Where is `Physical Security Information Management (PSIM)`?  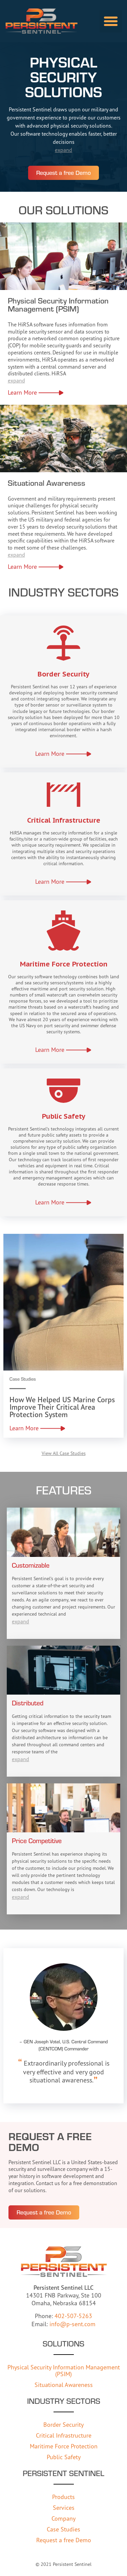
Physical Security Information Management (PSIM) is located at coordinates (63, 2370).